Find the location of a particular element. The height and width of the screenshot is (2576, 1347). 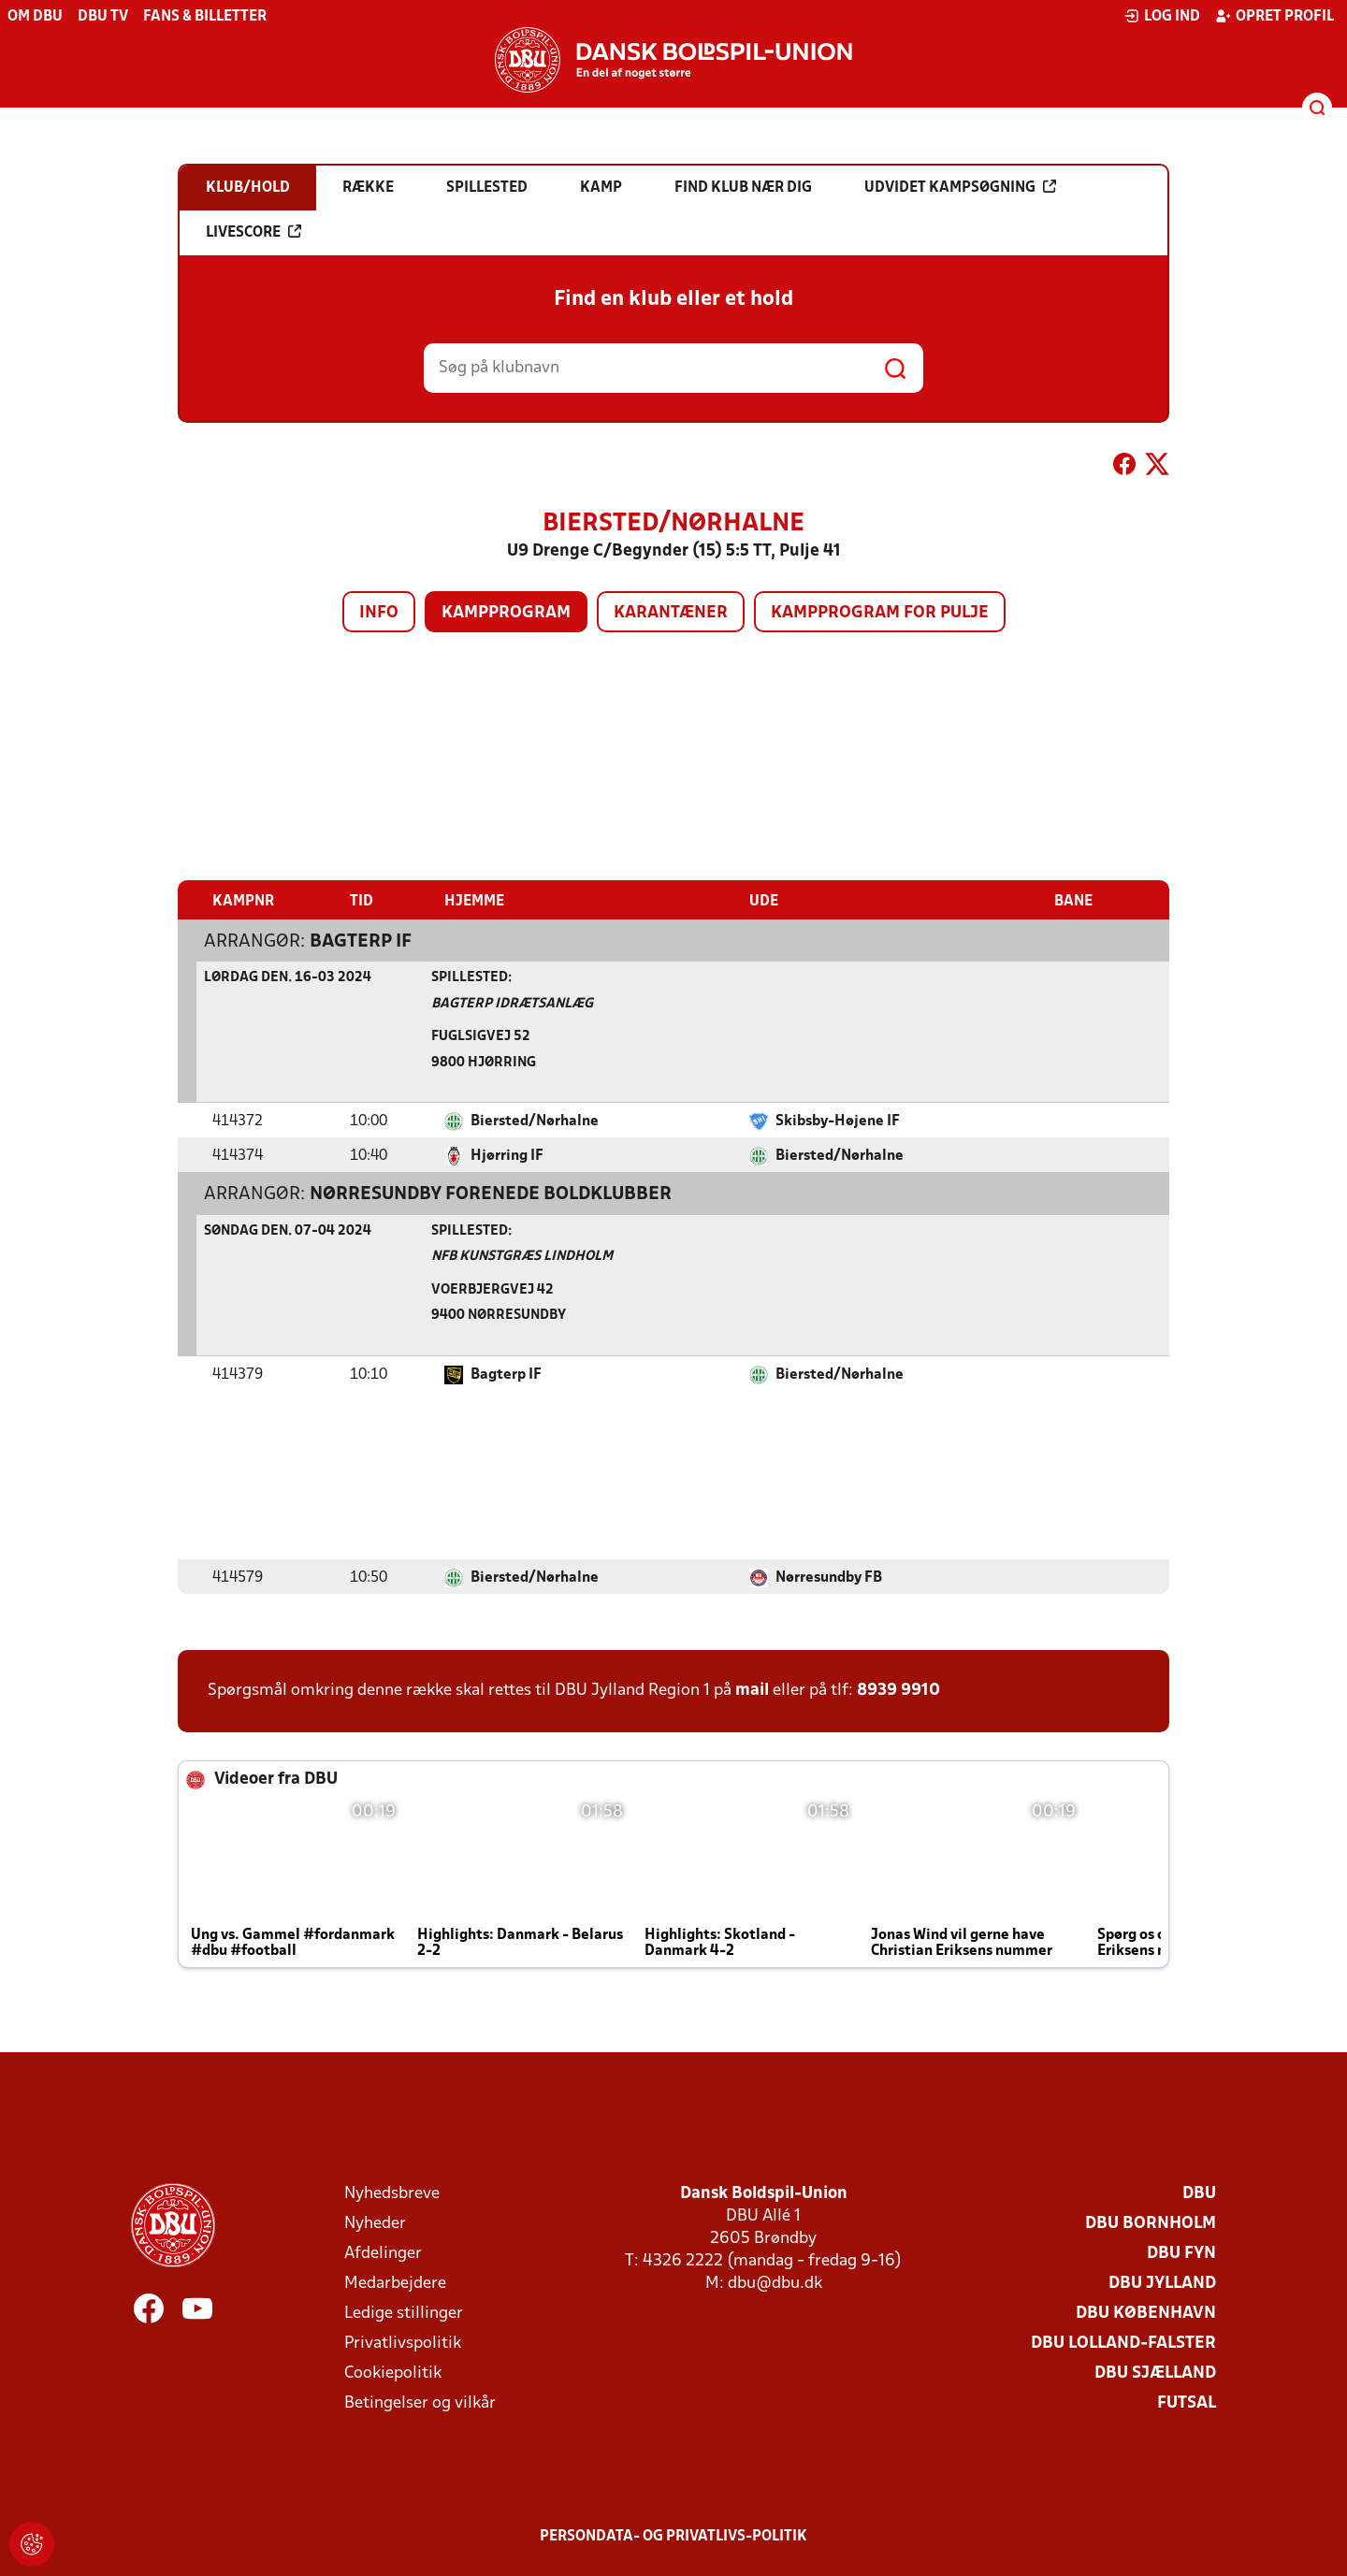

Om DBU is located at coordinates (35, 16).